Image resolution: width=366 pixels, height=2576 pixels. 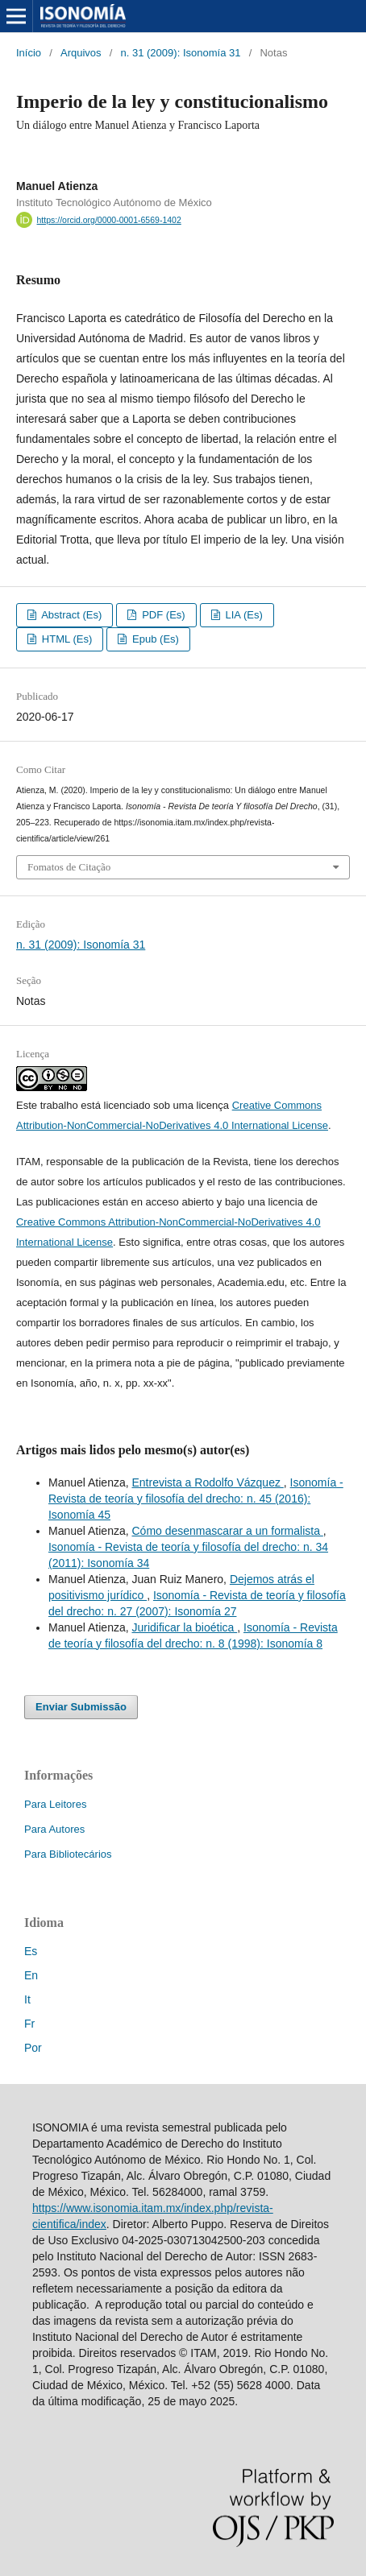 I want to click on n. 31 (2009): Isonomía 31, so click(x=180, y=53).